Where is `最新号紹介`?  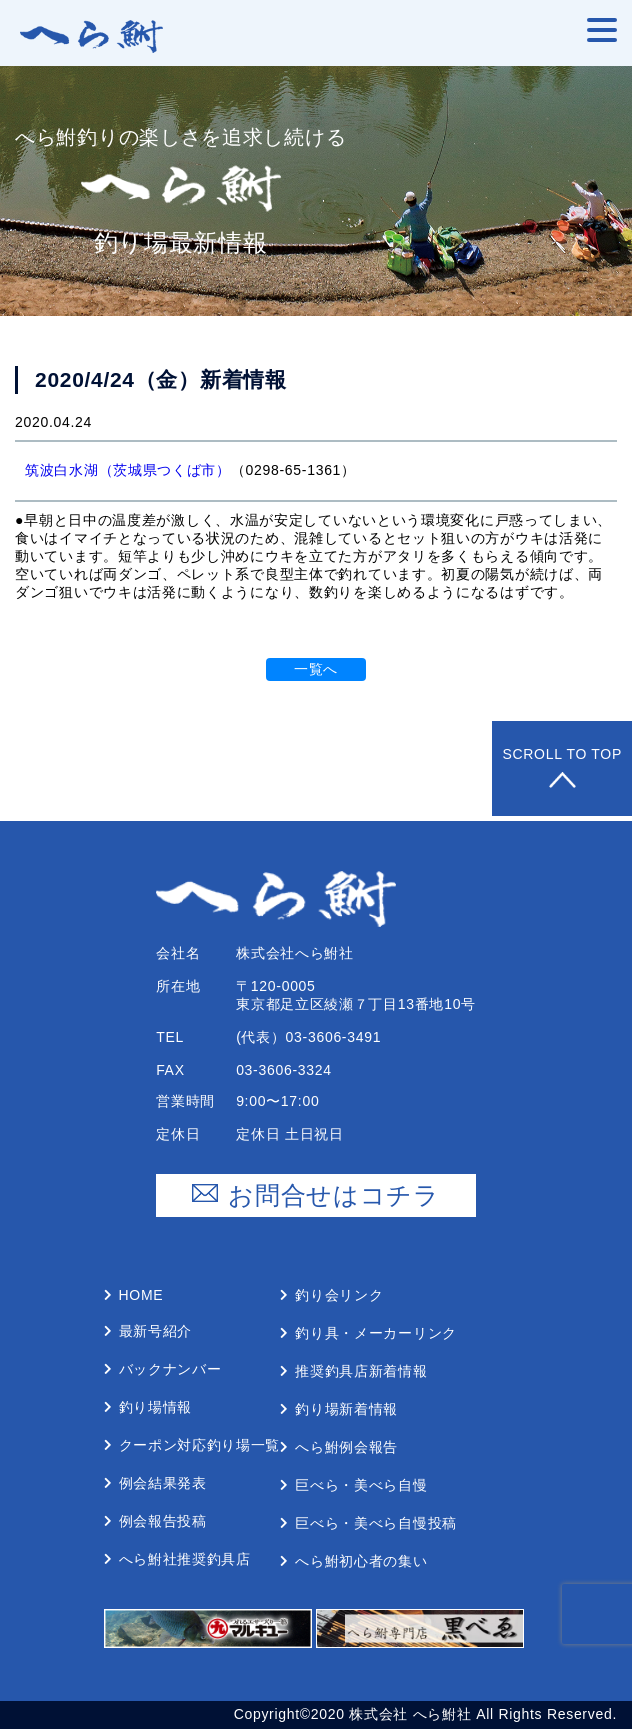
最新号紹介 is located at coordinates (156, 1331).